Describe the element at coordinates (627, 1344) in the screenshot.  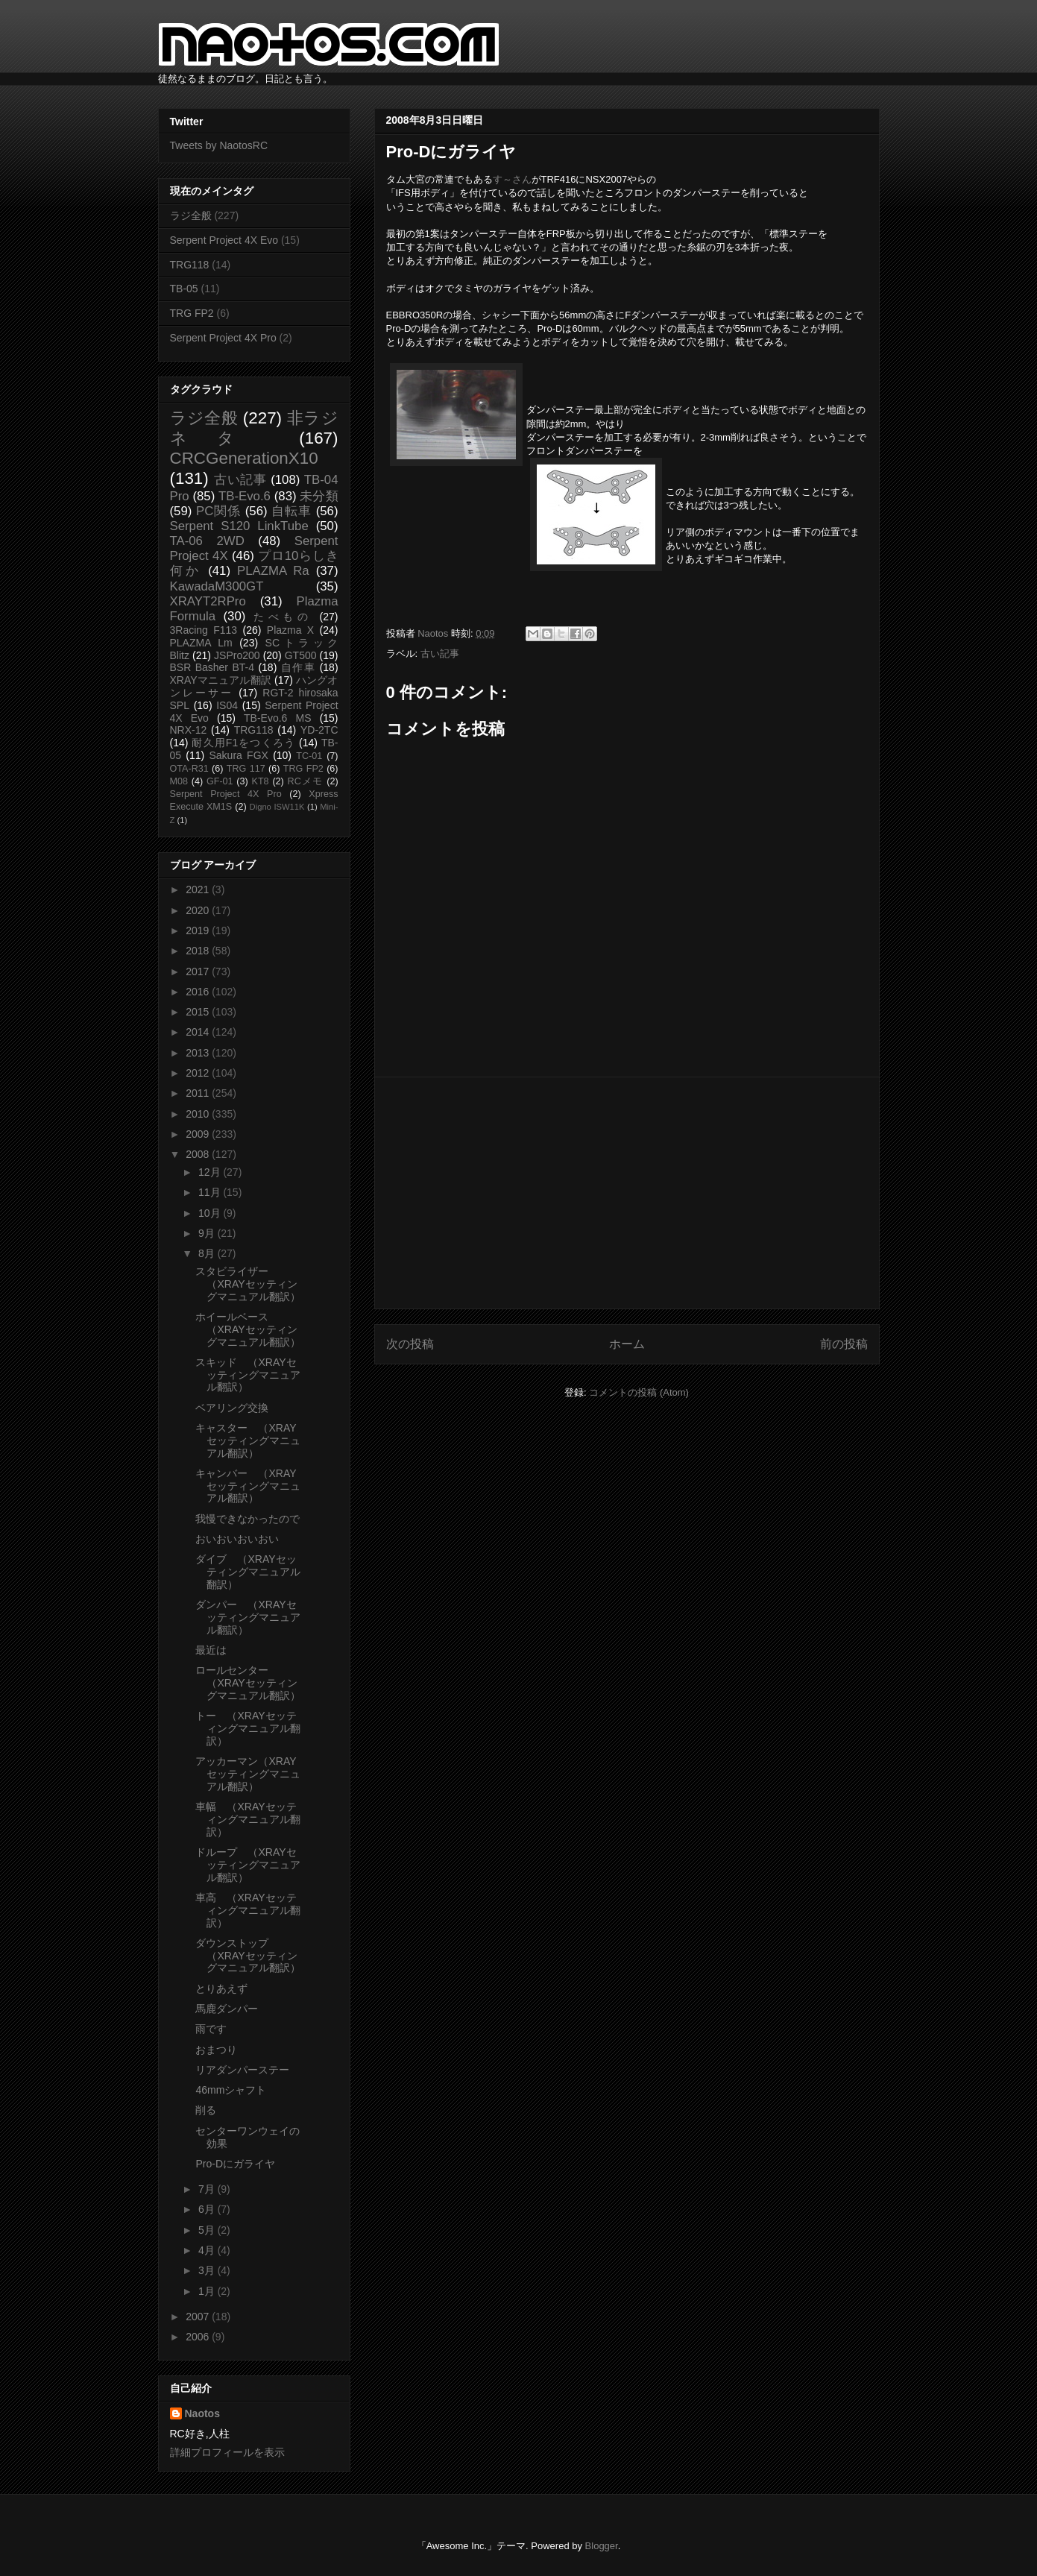
I see `ホーム` at that location.